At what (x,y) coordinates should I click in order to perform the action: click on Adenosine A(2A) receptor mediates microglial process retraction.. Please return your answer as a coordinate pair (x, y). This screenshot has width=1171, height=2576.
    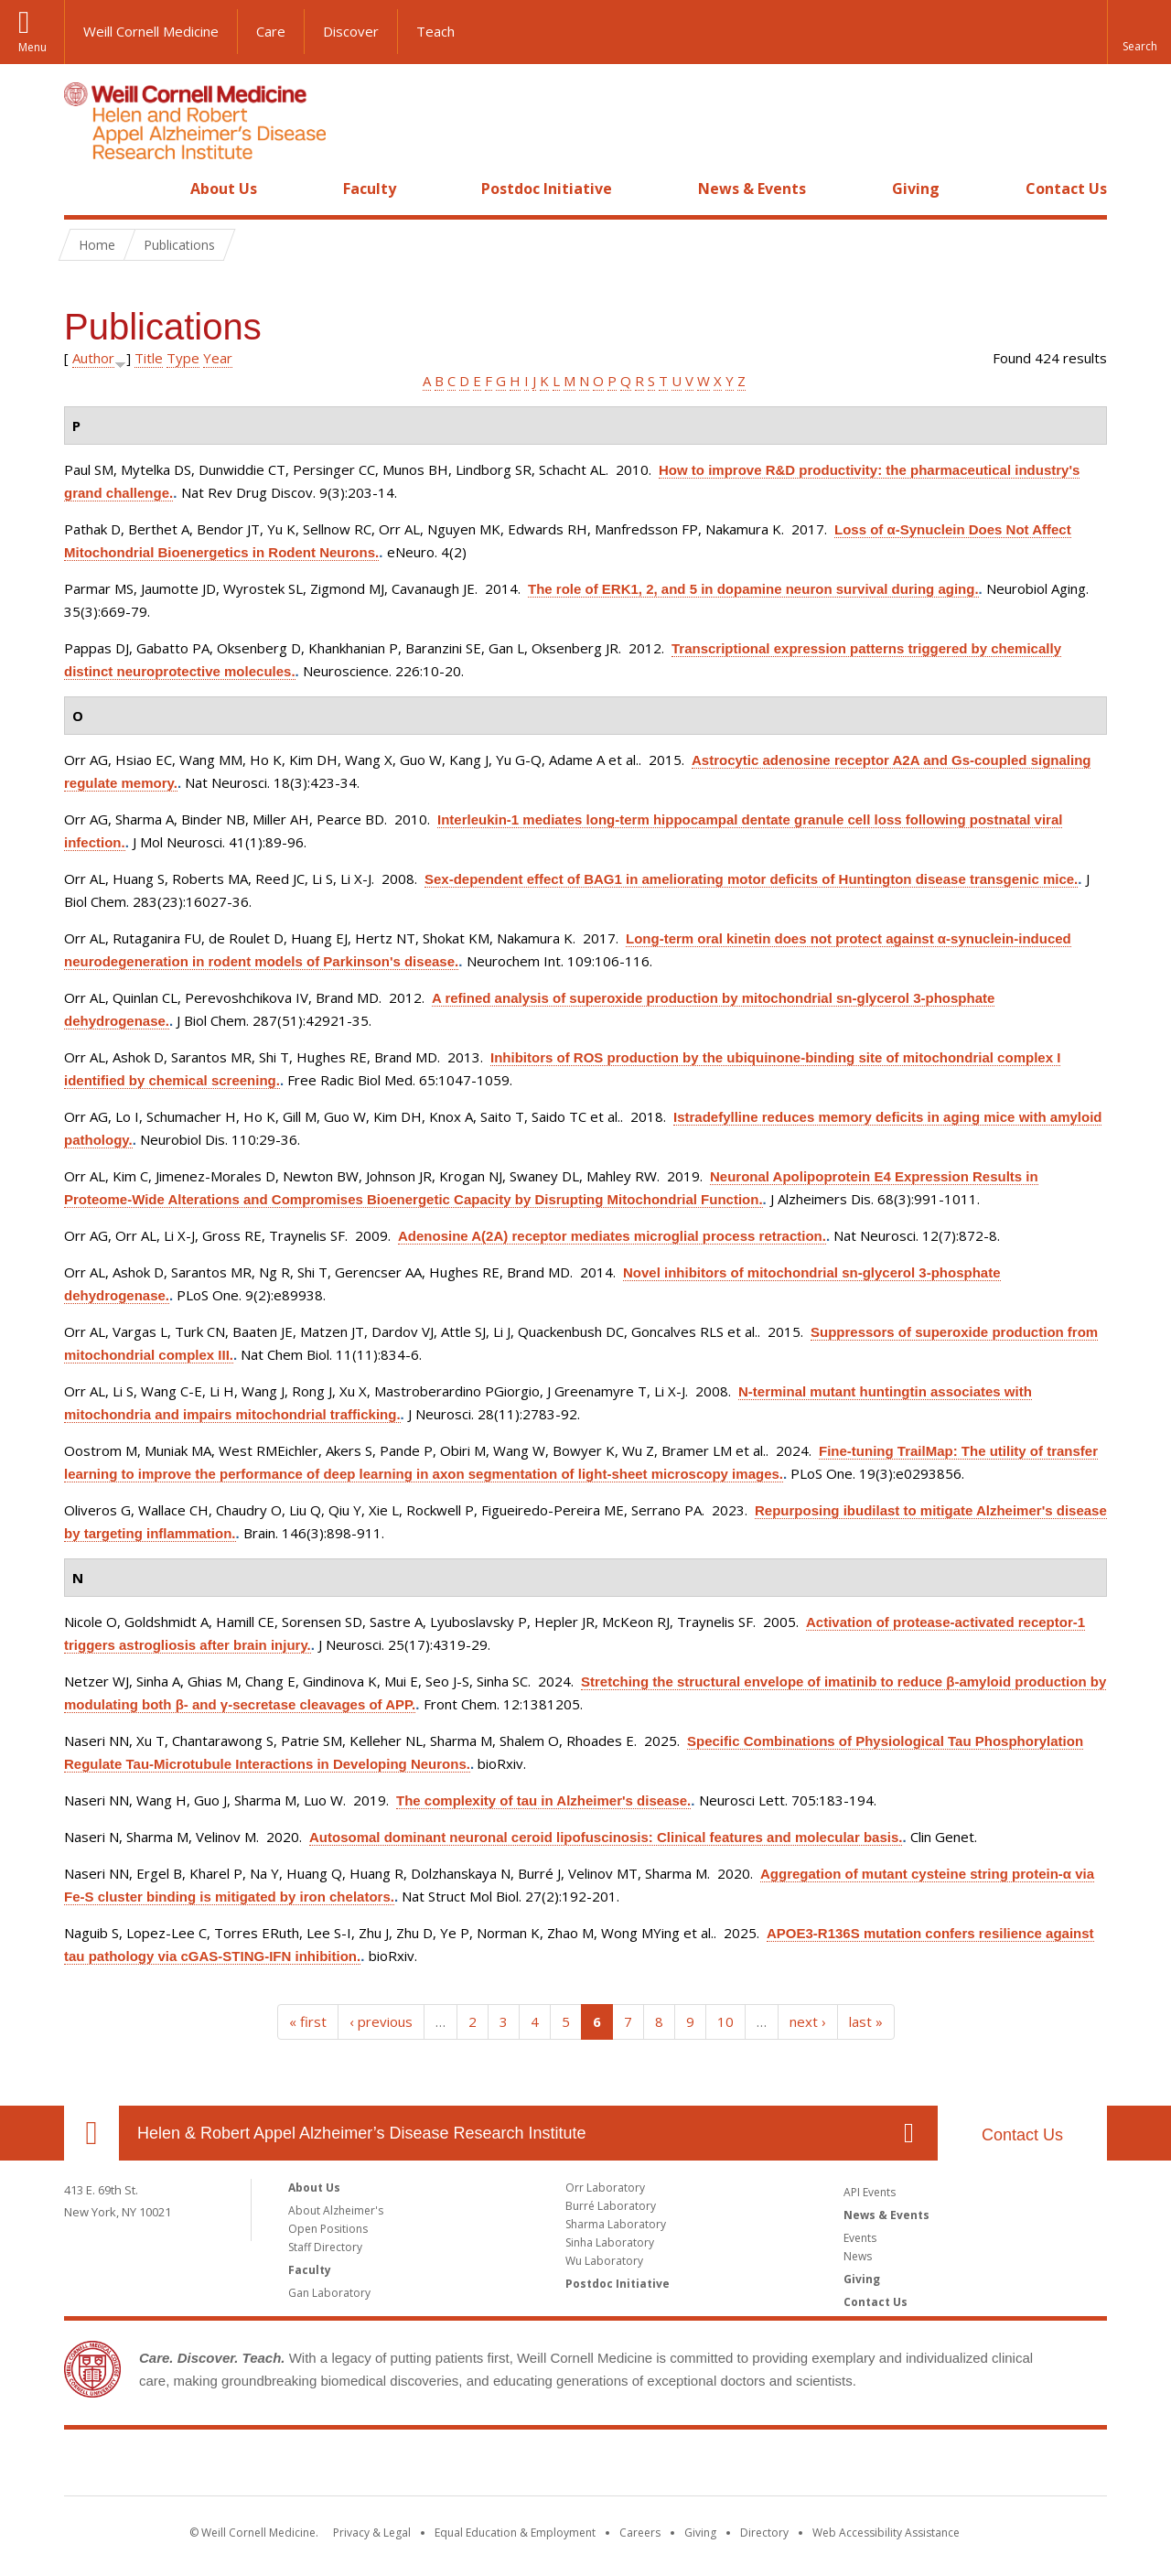
    Looking at the image, I should click on (612, 1236).